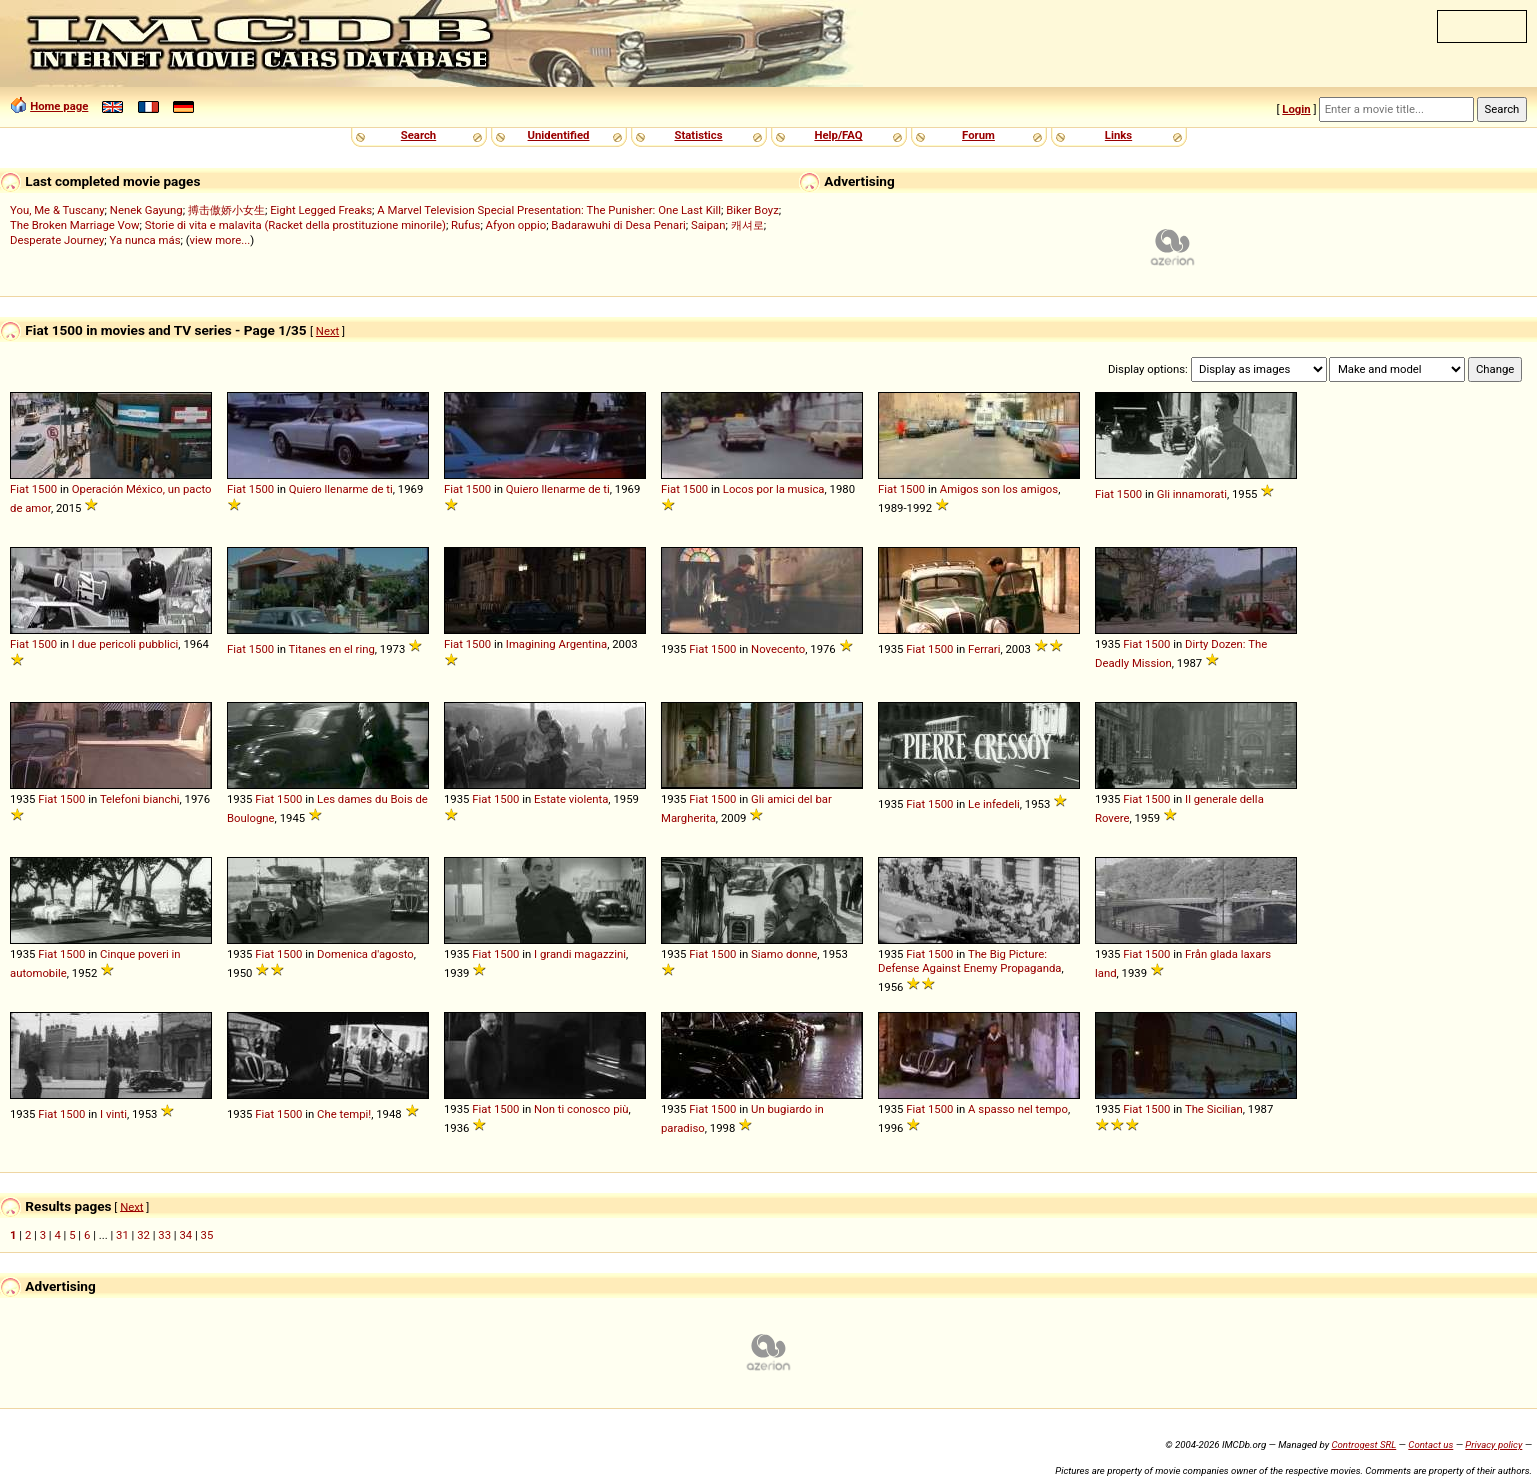 The image size is (1537, 1481). What do you see at coordinates (747, 225) in the screenshot?
I see `캐셔로` at bounding box center [747, 225].